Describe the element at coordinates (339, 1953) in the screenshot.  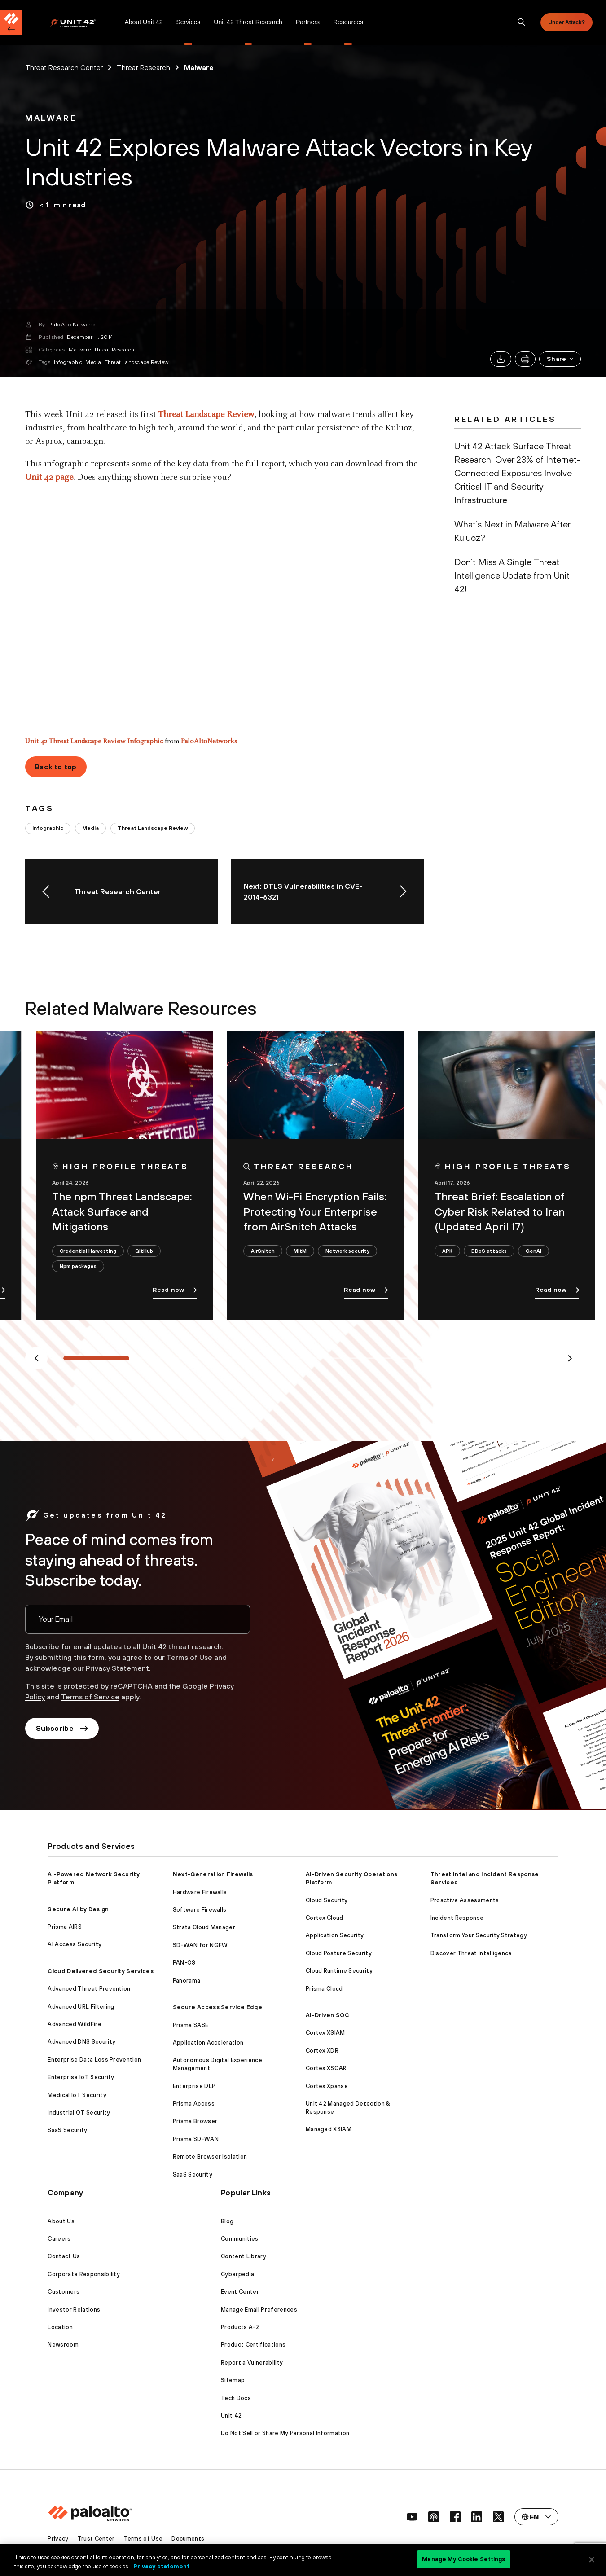
I see `Cloud Posture Security` at that location.